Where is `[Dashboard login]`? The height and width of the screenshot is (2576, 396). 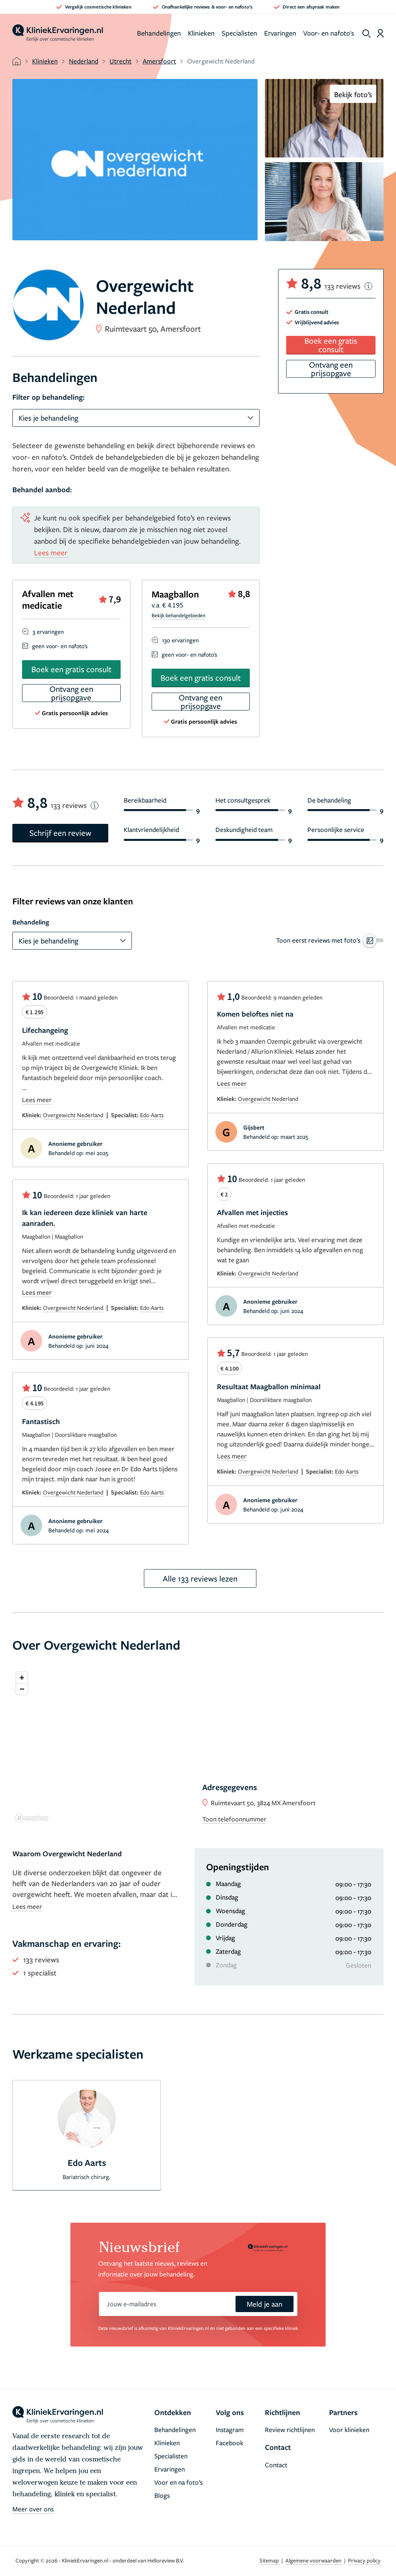
[Dashboard login] is located at coordinates (380, 33).